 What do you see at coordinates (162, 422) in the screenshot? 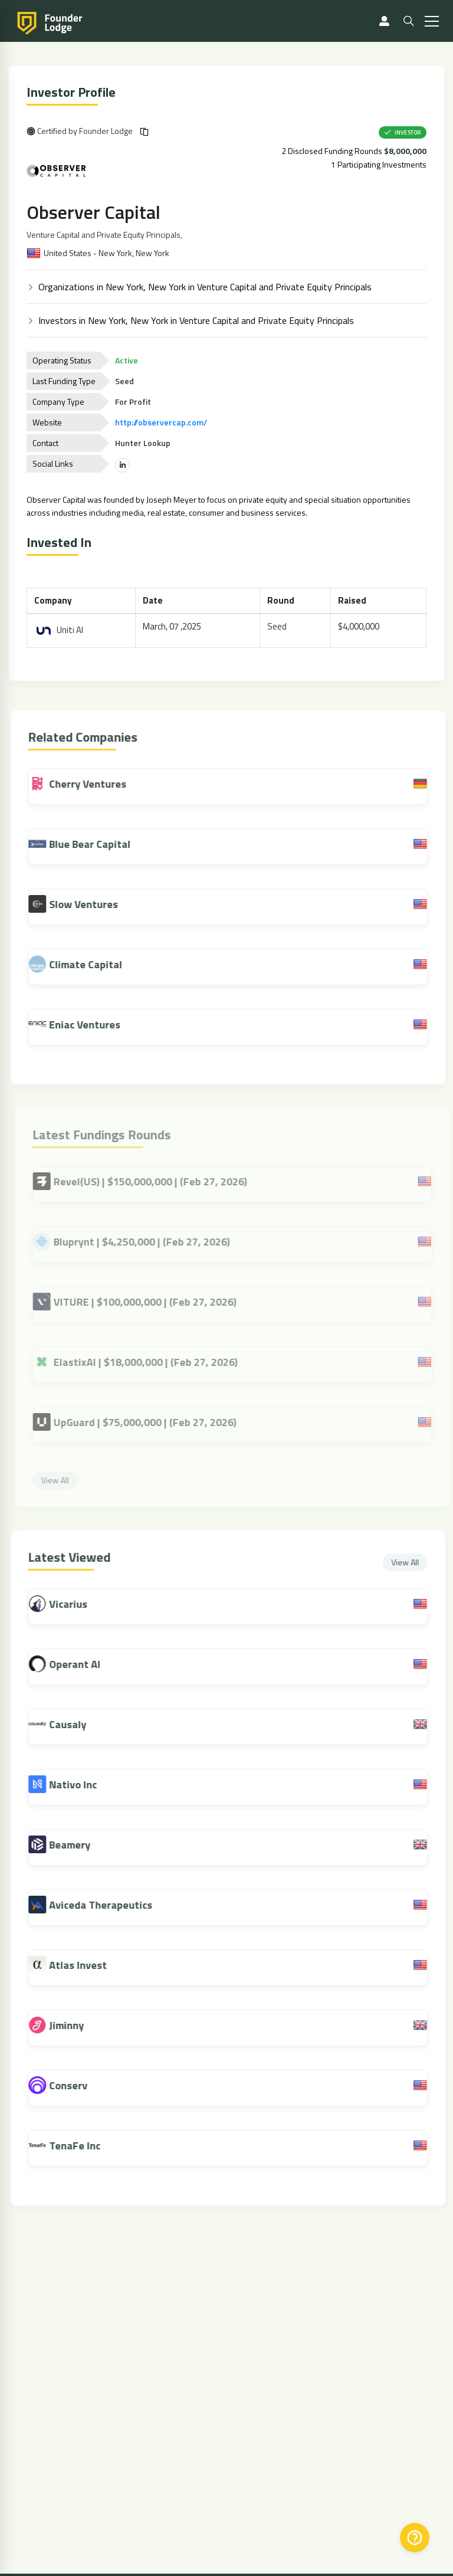
I see `http://observercap.com/` at bounding box center [162, 422].